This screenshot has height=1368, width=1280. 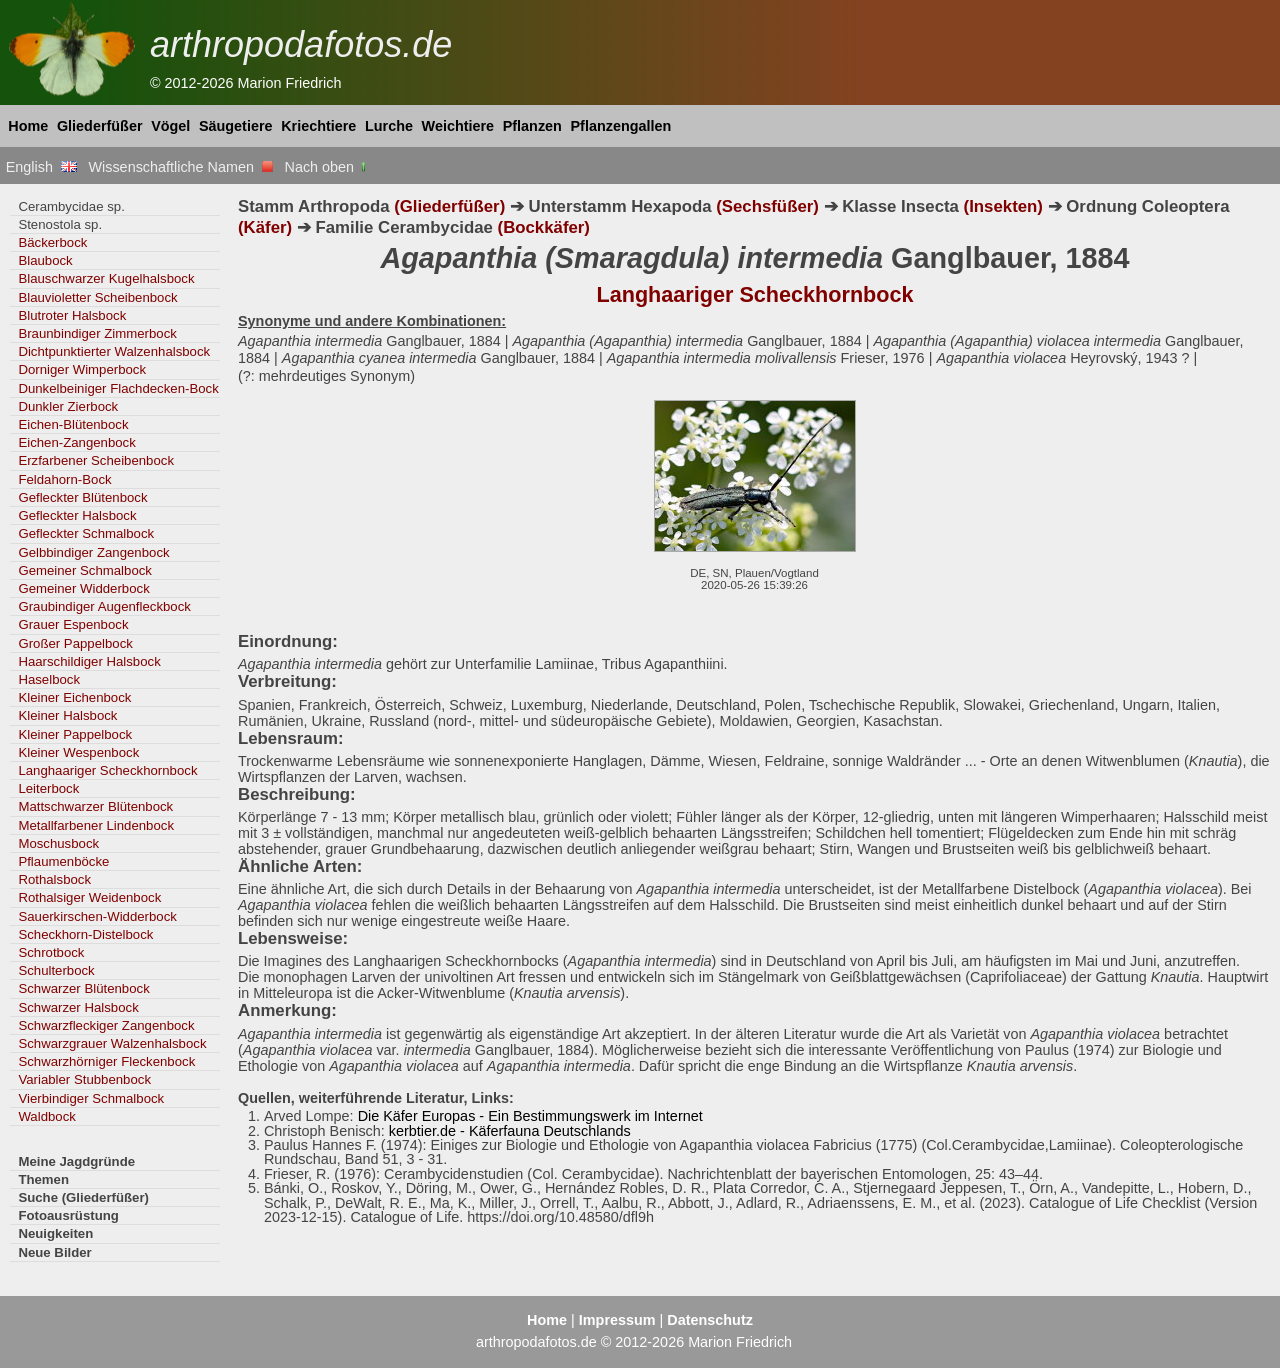 What do you see at coordinates (67, 715) in the screenshot?
I see `Kleiner Halsbock` at bounding box center [67, 715].